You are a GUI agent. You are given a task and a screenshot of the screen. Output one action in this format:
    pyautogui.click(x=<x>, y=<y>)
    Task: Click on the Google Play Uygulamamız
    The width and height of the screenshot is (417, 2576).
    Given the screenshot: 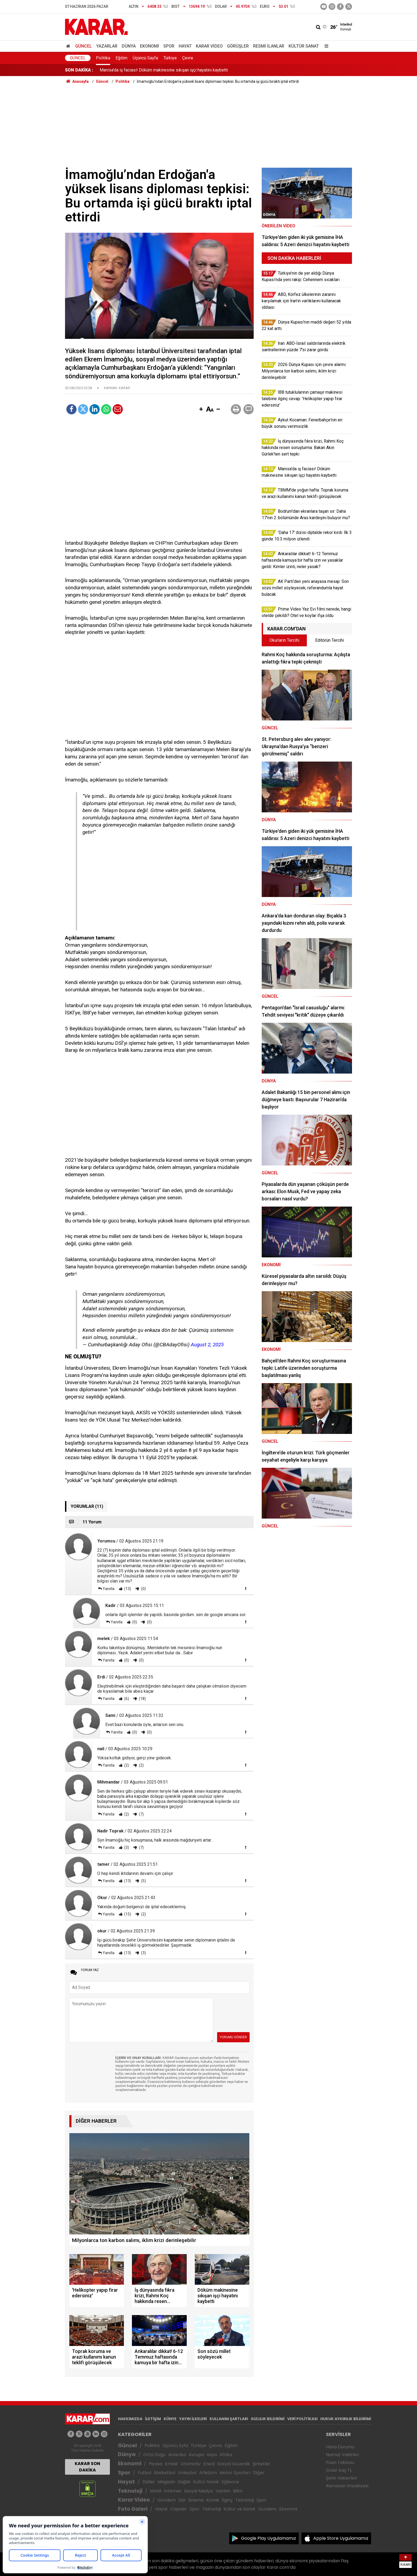 What is the action you would take?
    pyautogui.click(x=268, y=2538)
    